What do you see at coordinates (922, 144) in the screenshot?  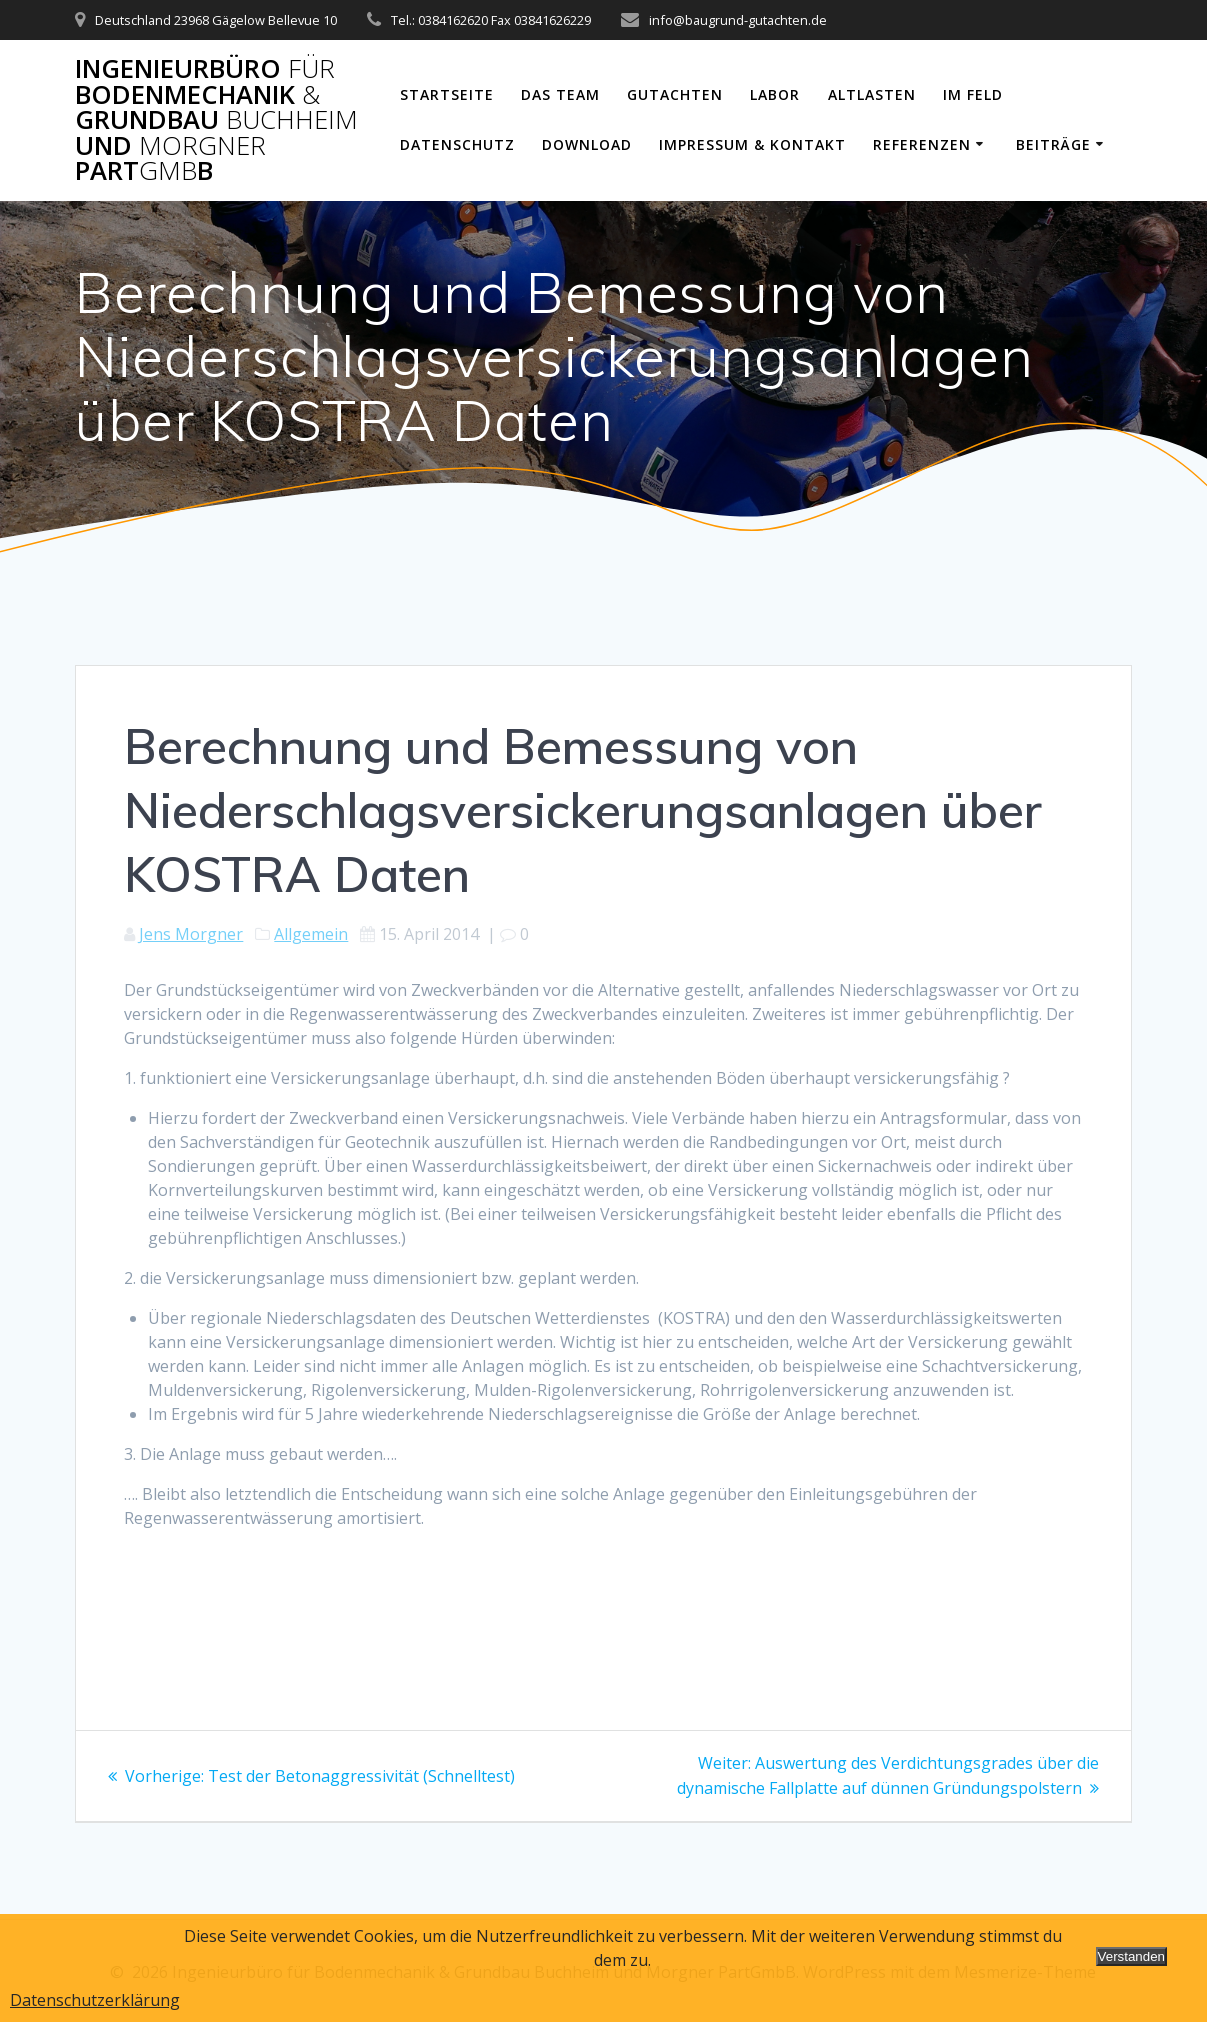 I see `Referenzen` at bounding box center [922, 144].